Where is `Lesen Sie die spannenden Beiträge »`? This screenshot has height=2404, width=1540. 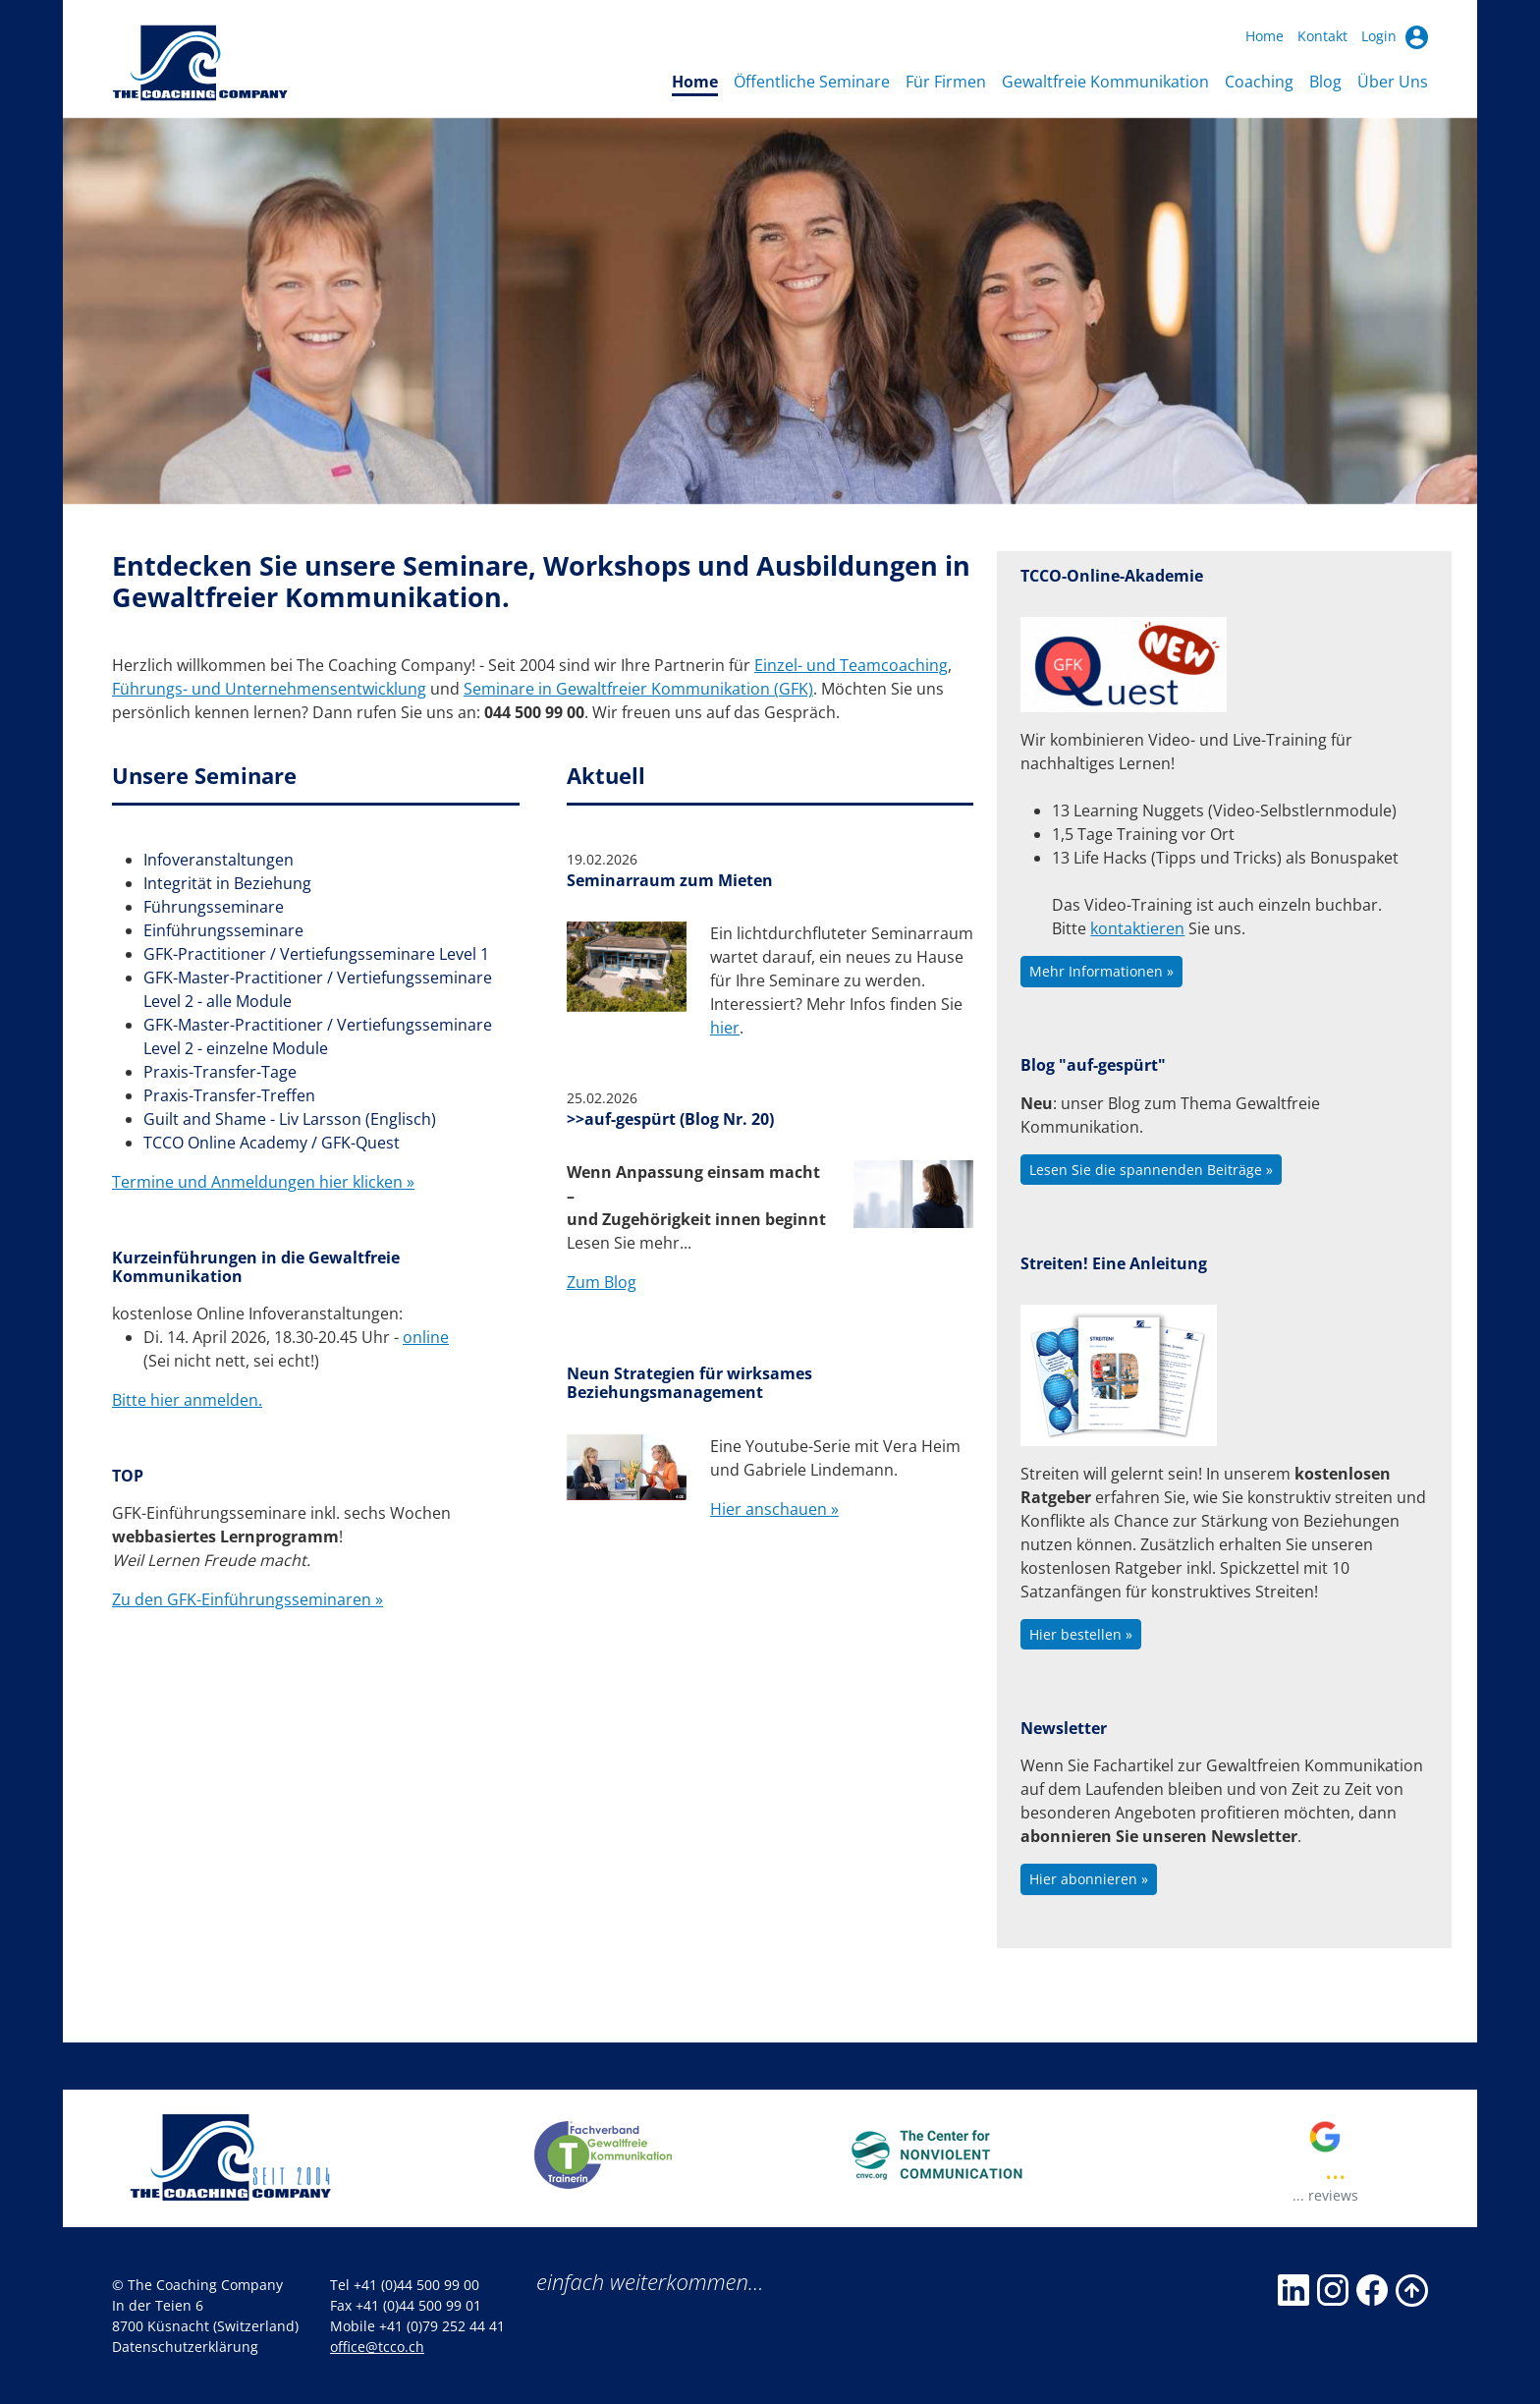 Lesen Sie die spannenden Beiträge » is located at coordinates (1151, 1169).